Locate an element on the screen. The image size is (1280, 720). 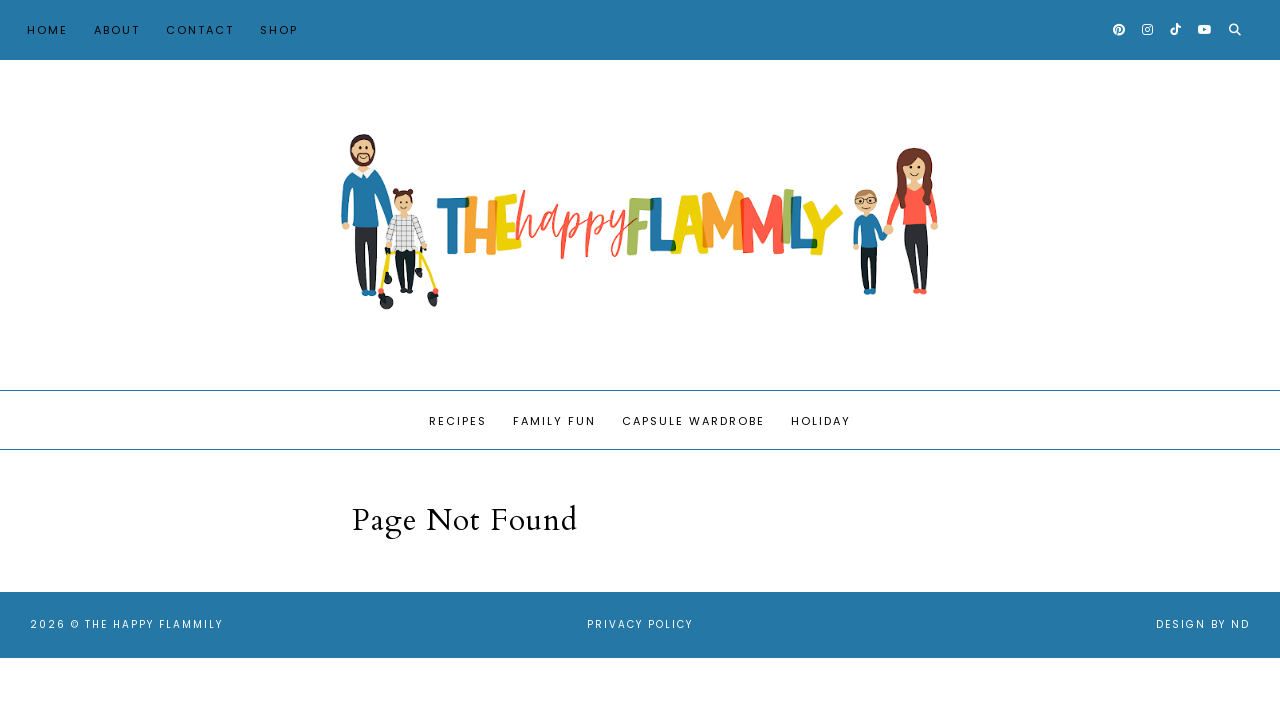
The Happy Flammily is located at coordinates (154, 624).